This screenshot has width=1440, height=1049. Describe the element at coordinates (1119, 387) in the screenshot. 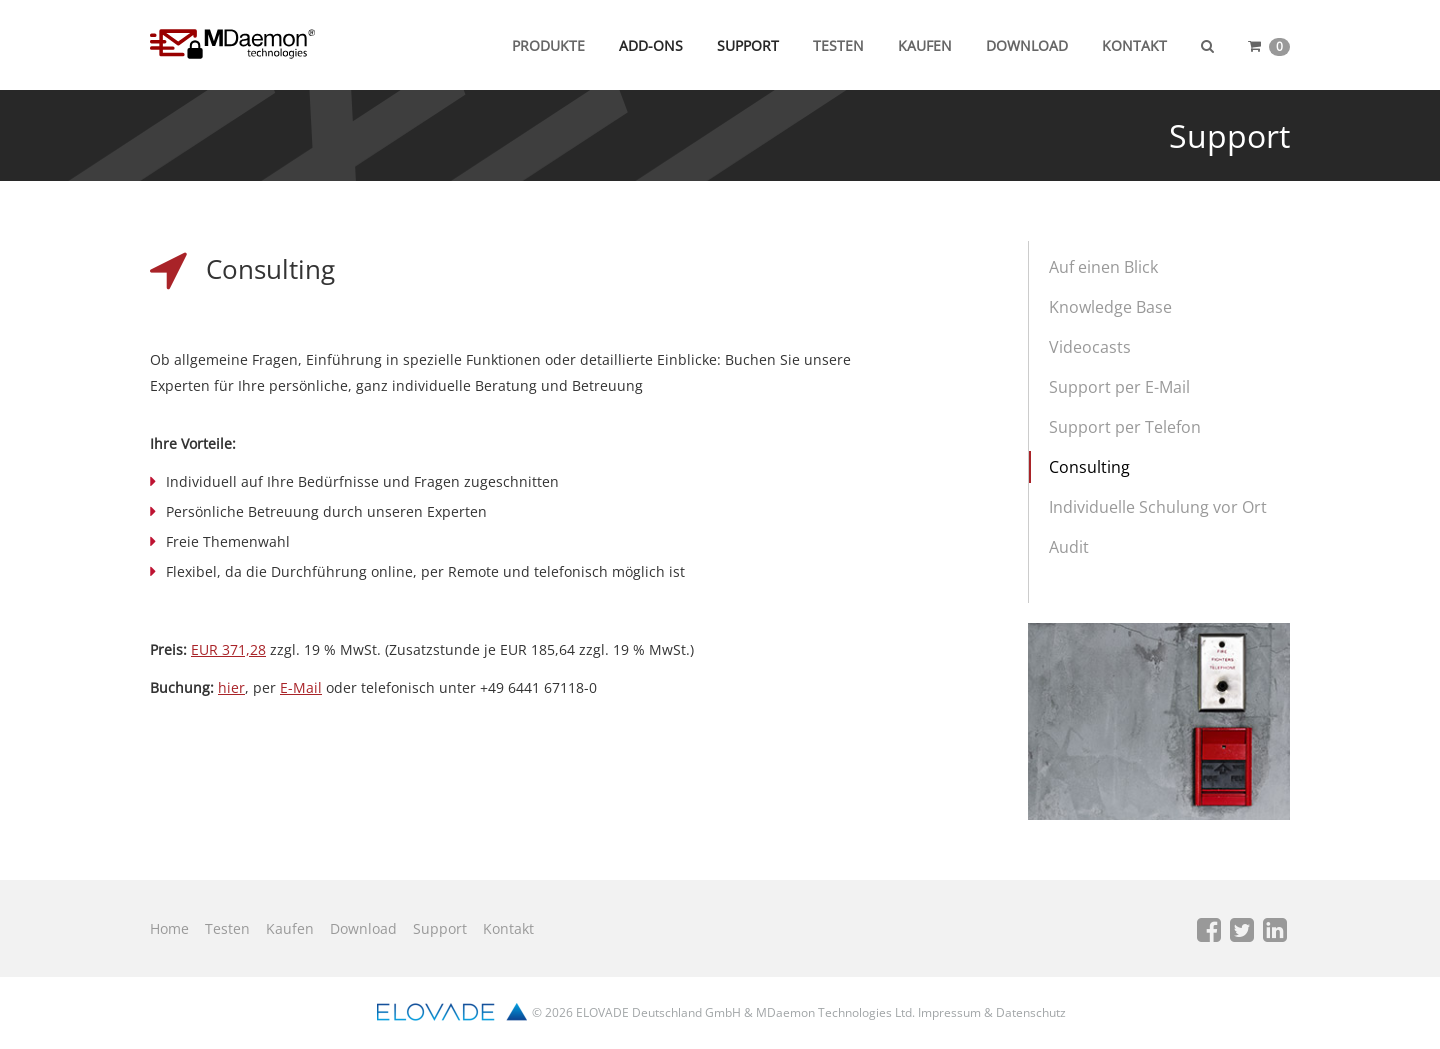

I see `Support per E-Mail` at that location.